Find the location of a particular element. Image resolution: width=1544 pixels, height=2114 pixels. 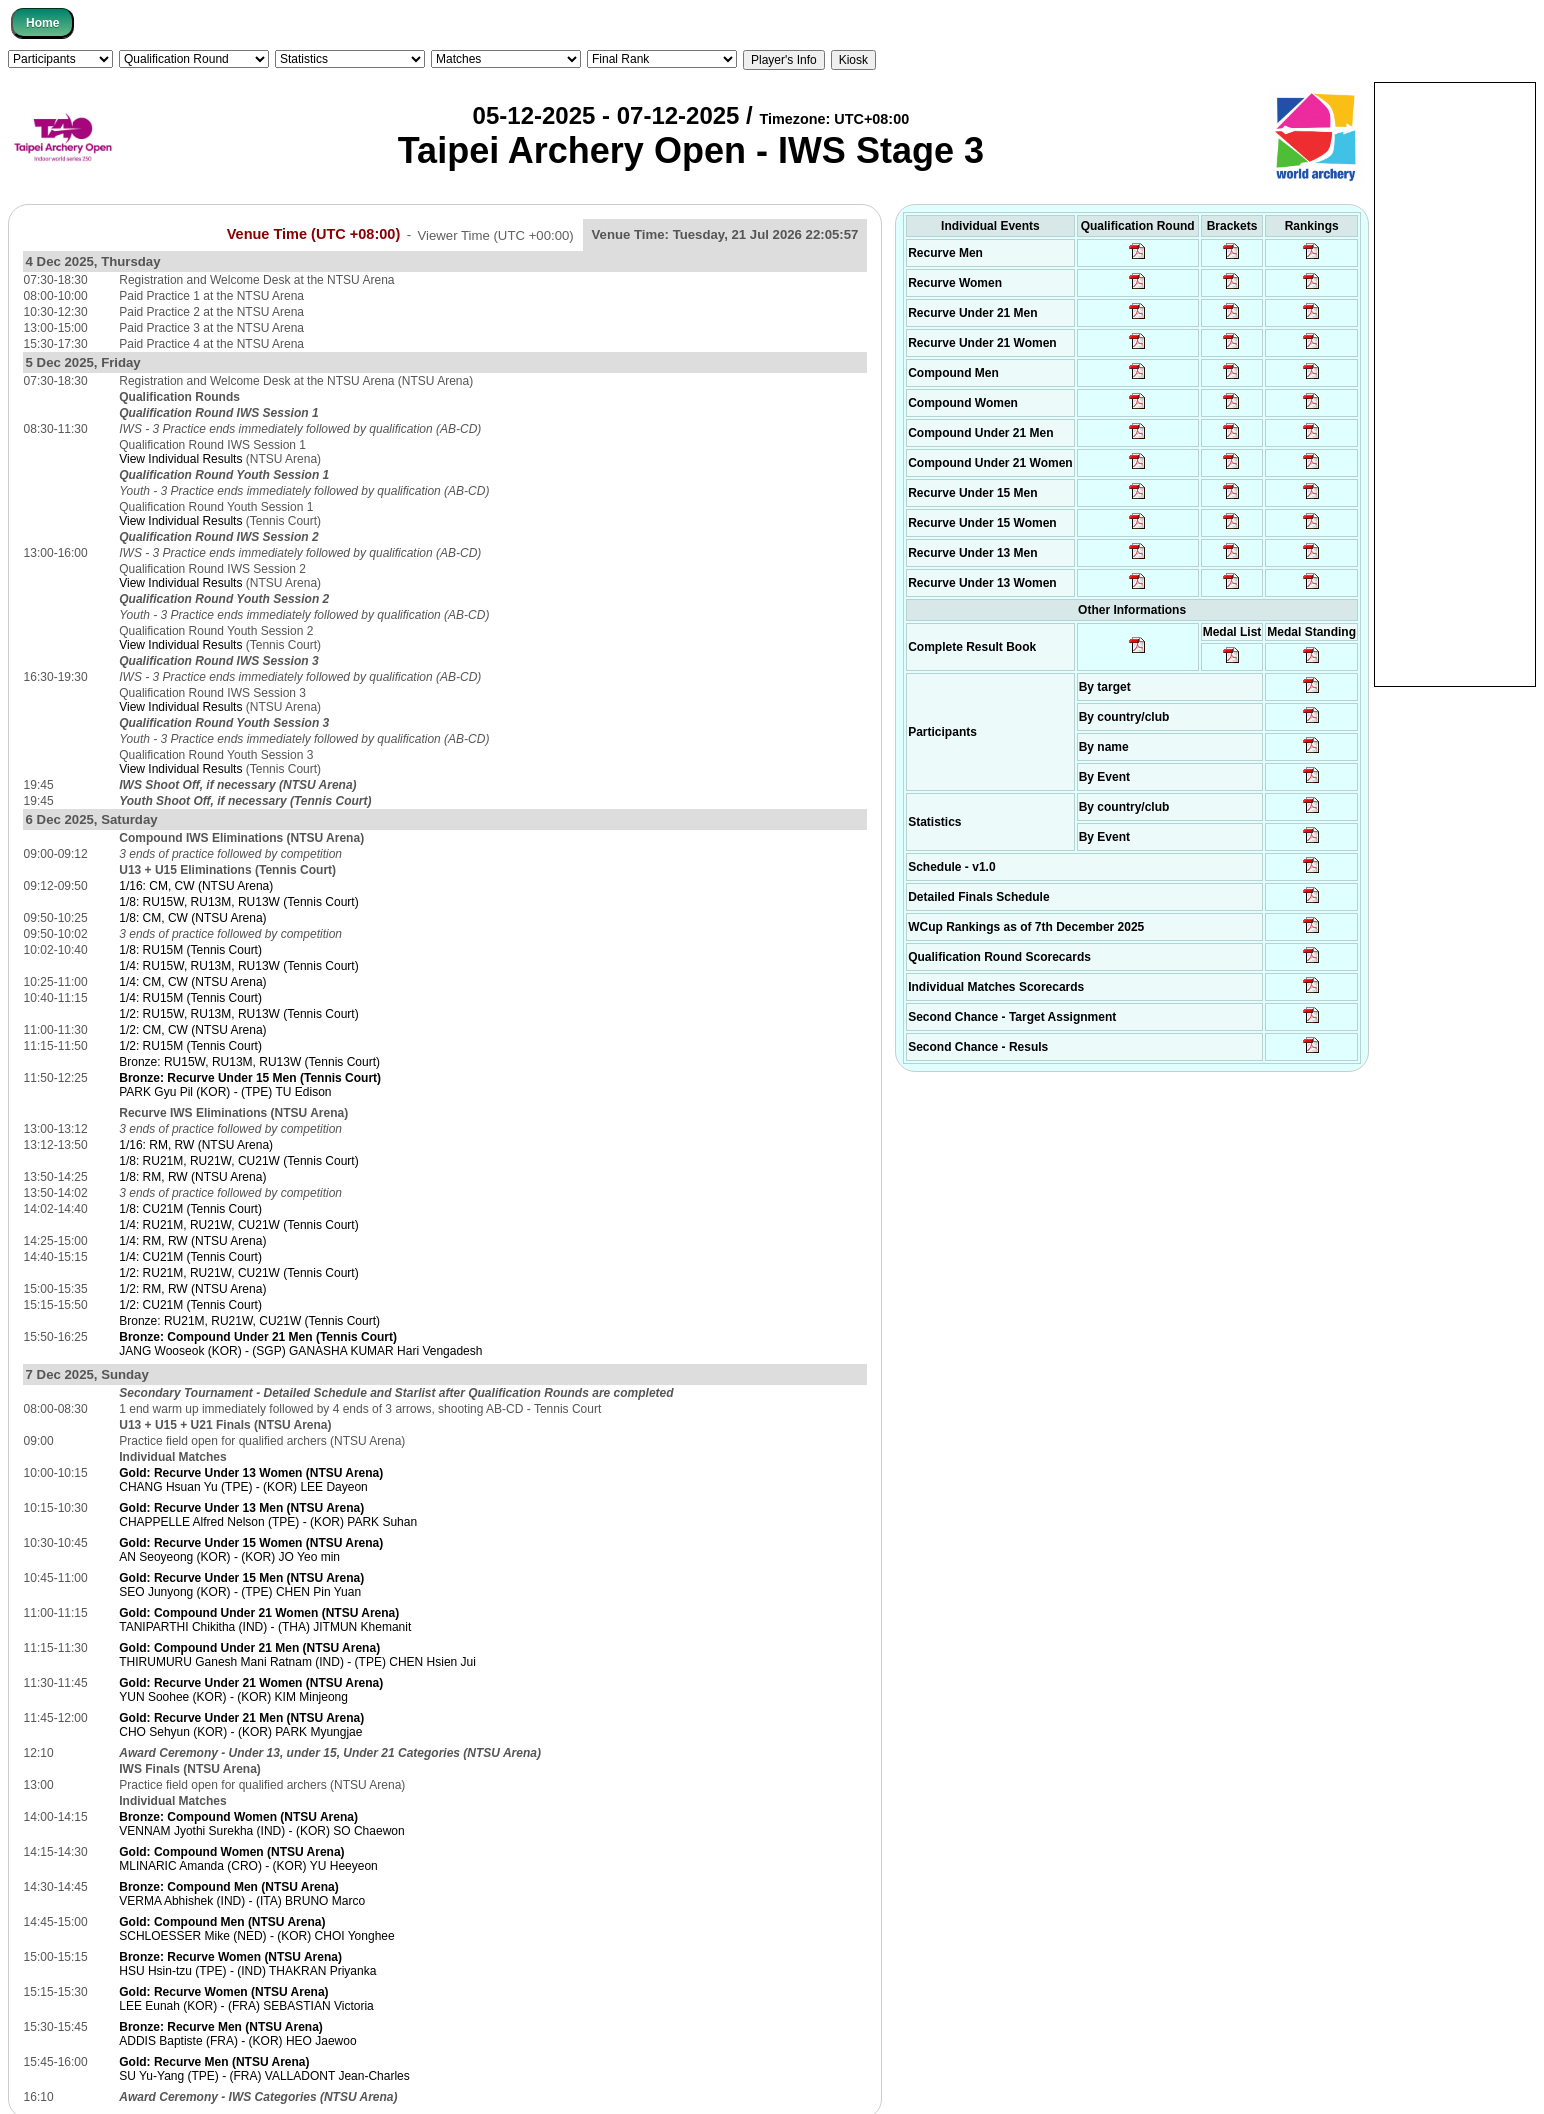

1/16: RM, RW (NTSU Arena) is located at coordinates (196, 1145).